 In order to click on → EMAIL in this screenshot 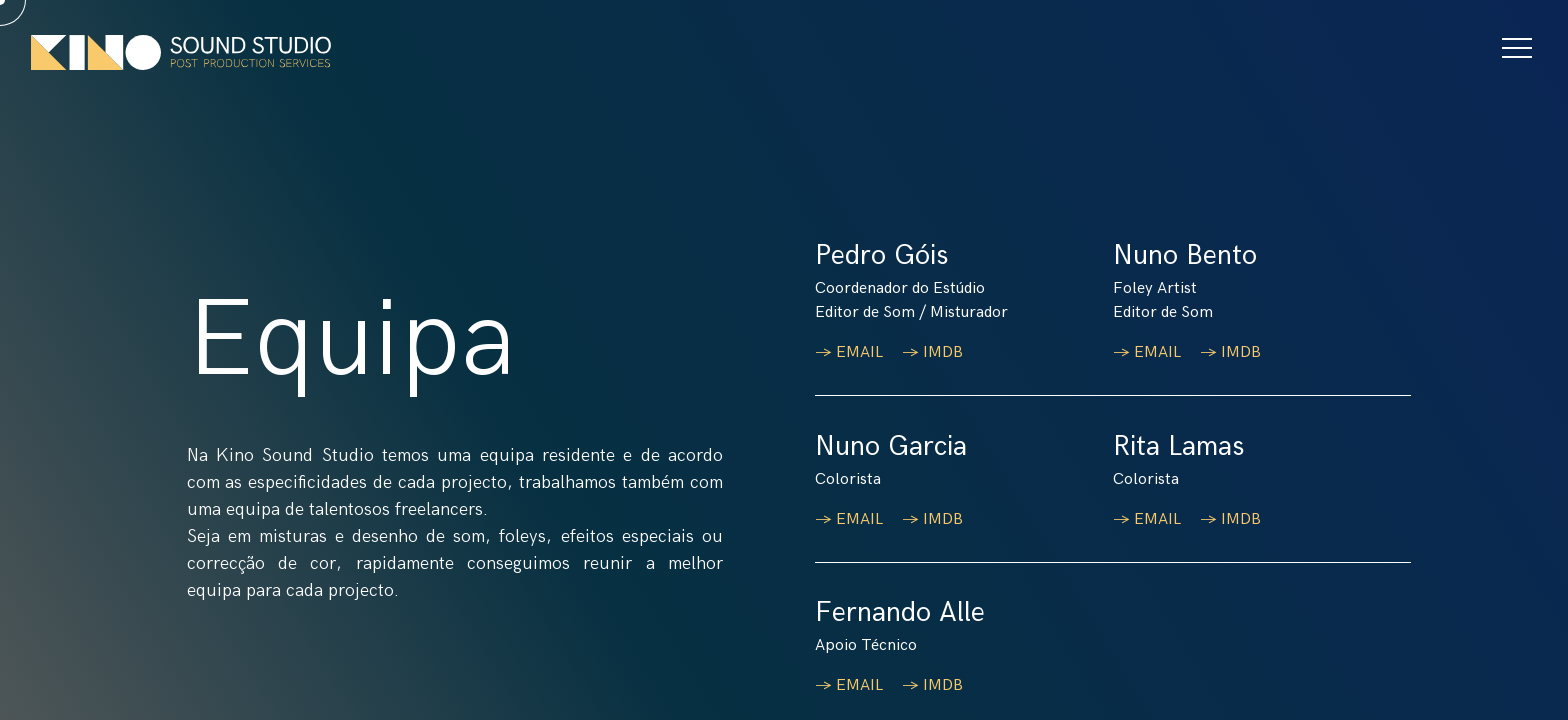, I will do `click(851, 352)`.